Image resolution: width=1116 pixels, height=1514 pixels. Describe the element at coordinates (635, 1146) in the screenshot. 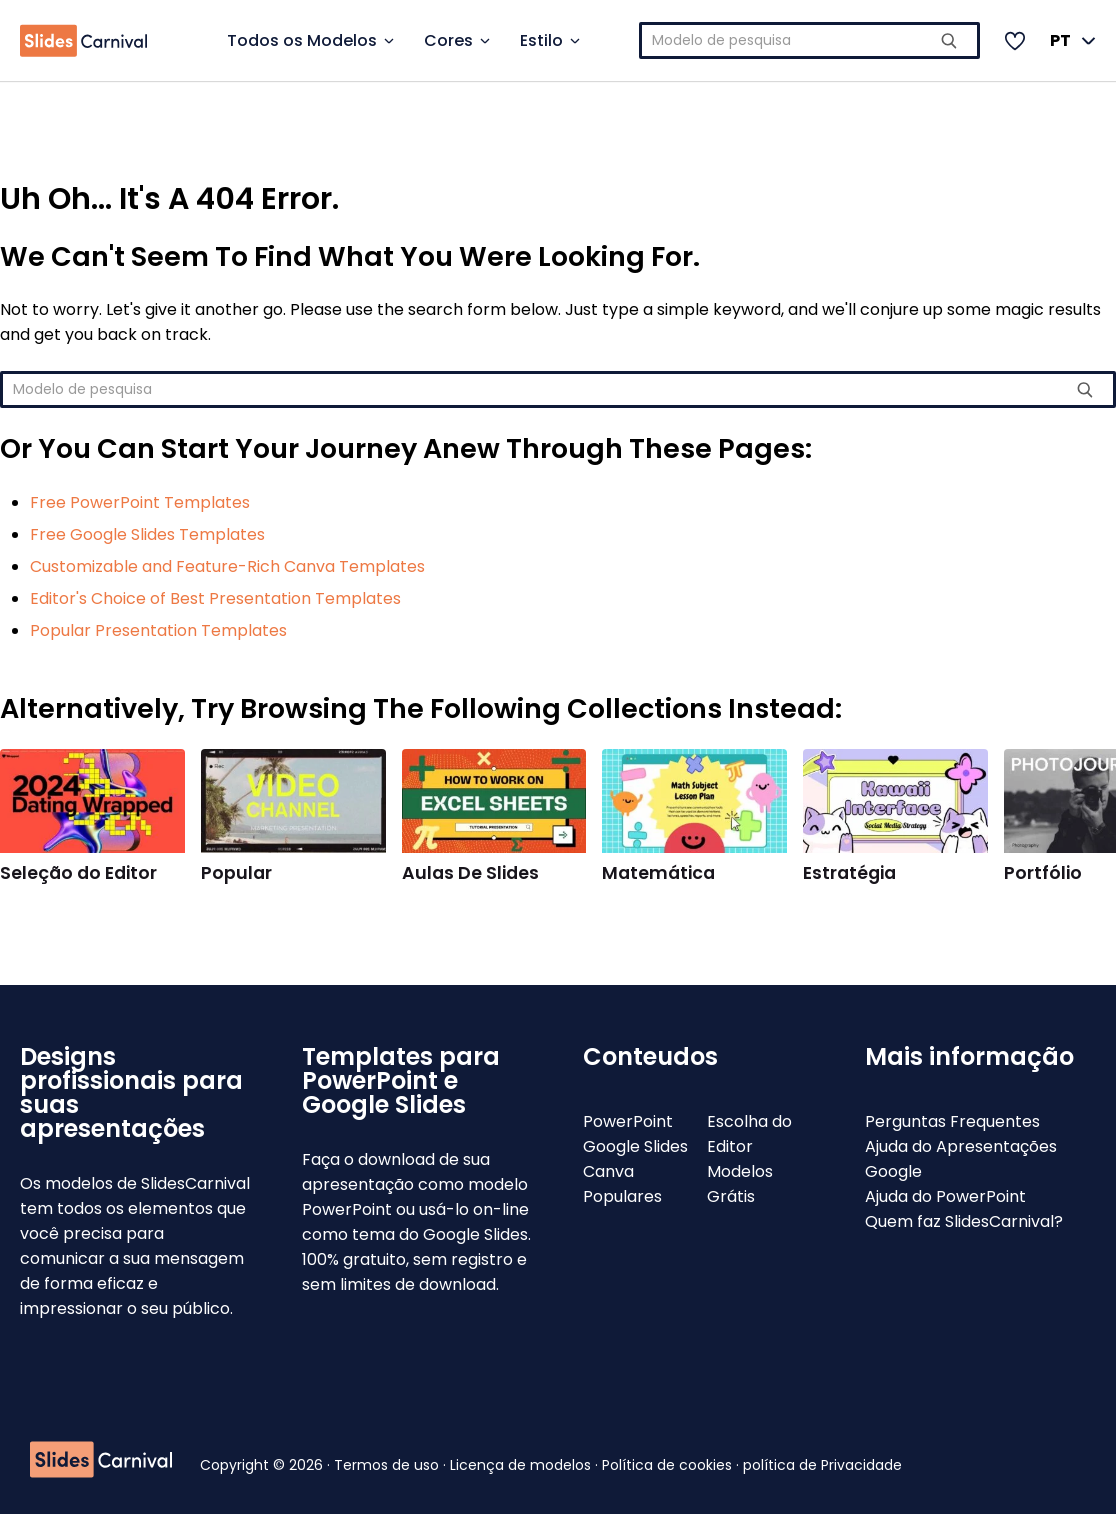

I see `Google Slides` at that location.